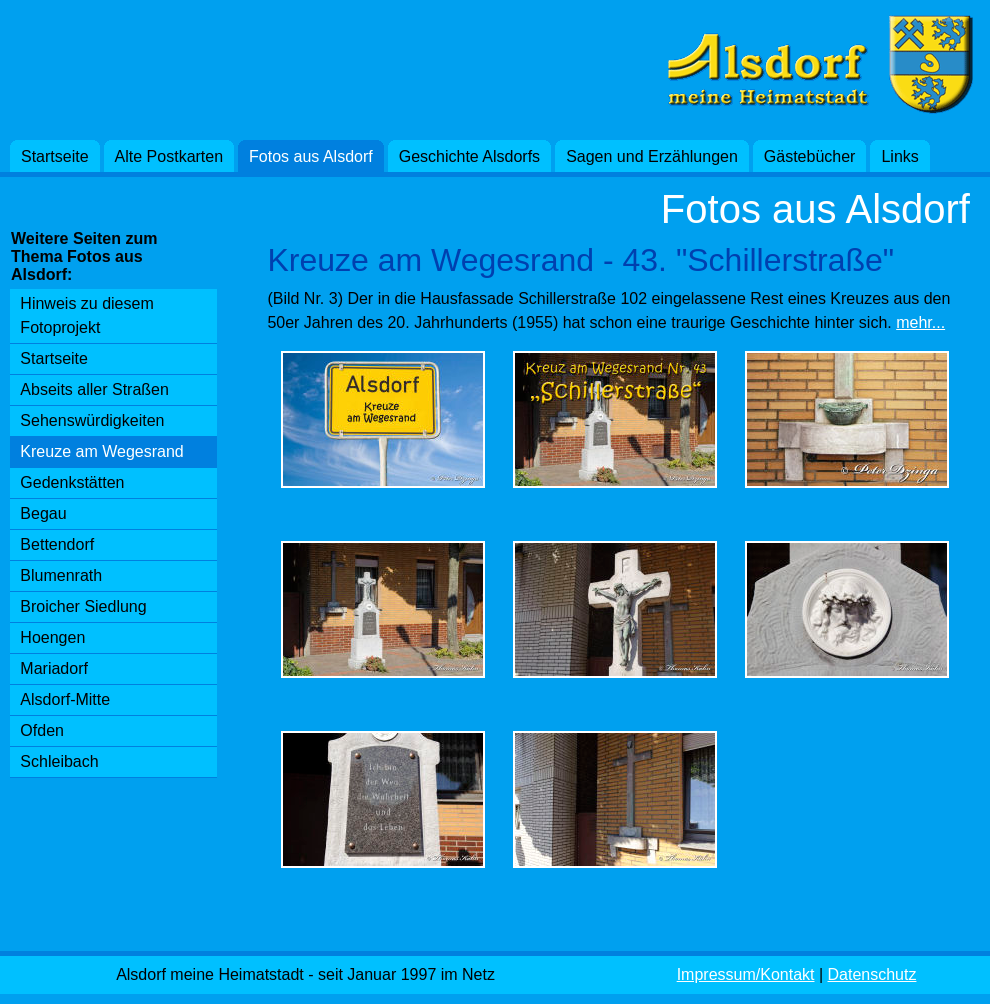  I want to click on Impressum/Kontakt, so click(746, 974).